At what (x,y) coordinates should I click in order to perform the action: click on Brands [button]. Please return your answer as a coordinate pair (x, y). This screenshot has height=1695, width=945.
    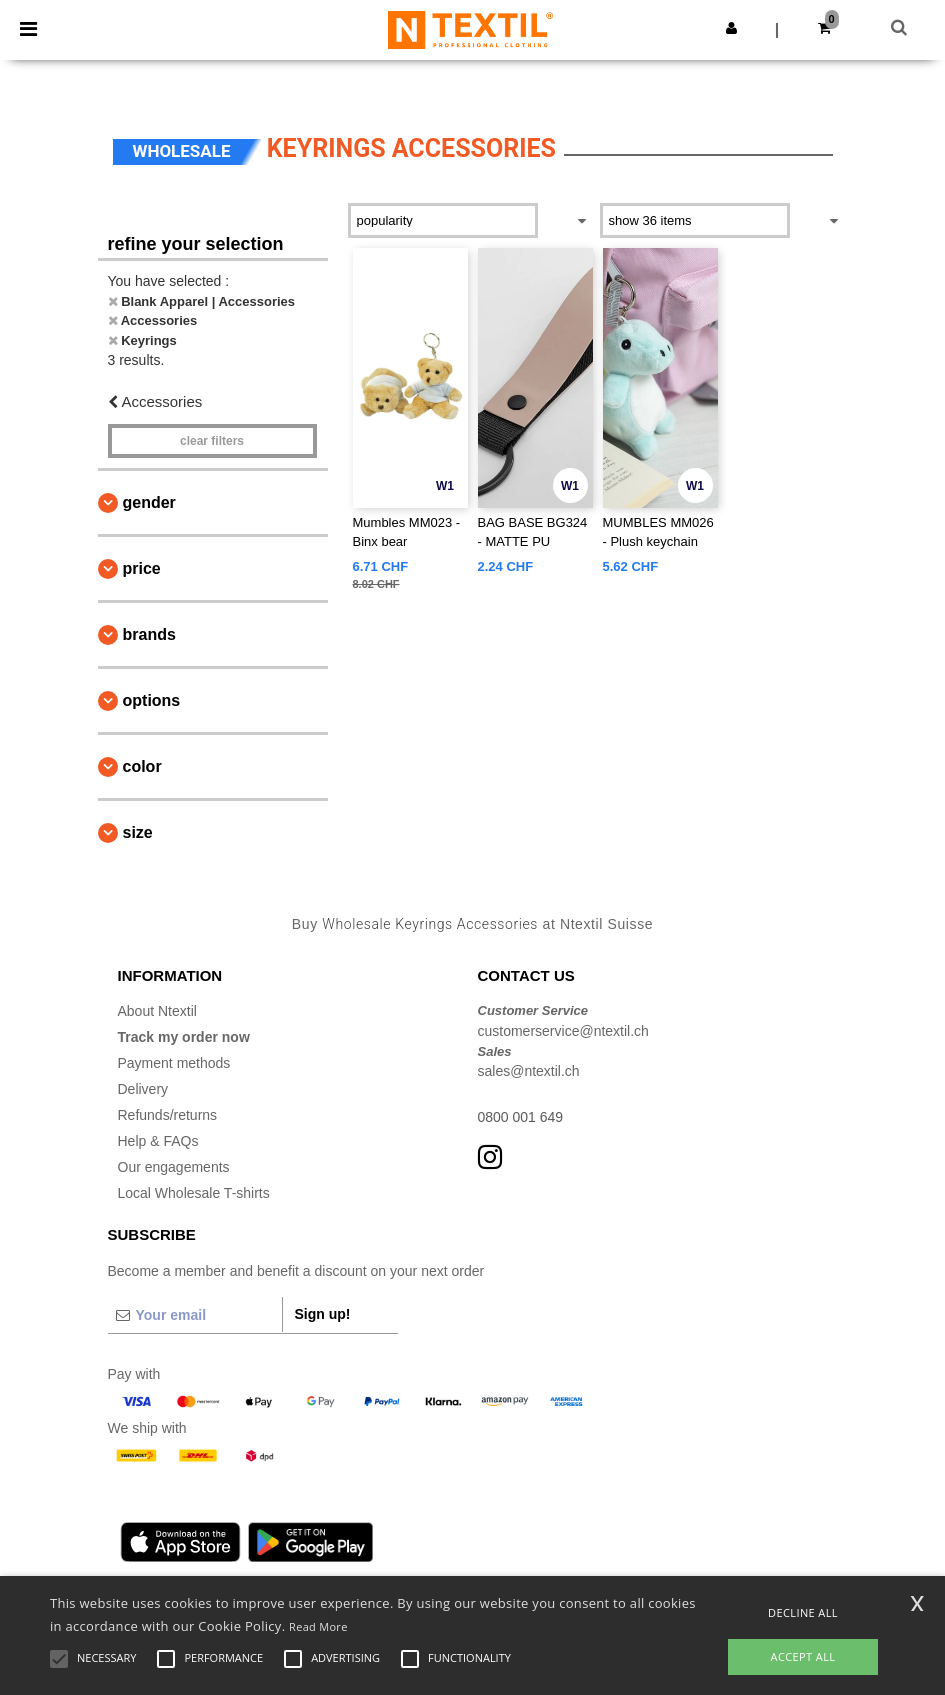
    Looking at the image, I should click on (149, 634).